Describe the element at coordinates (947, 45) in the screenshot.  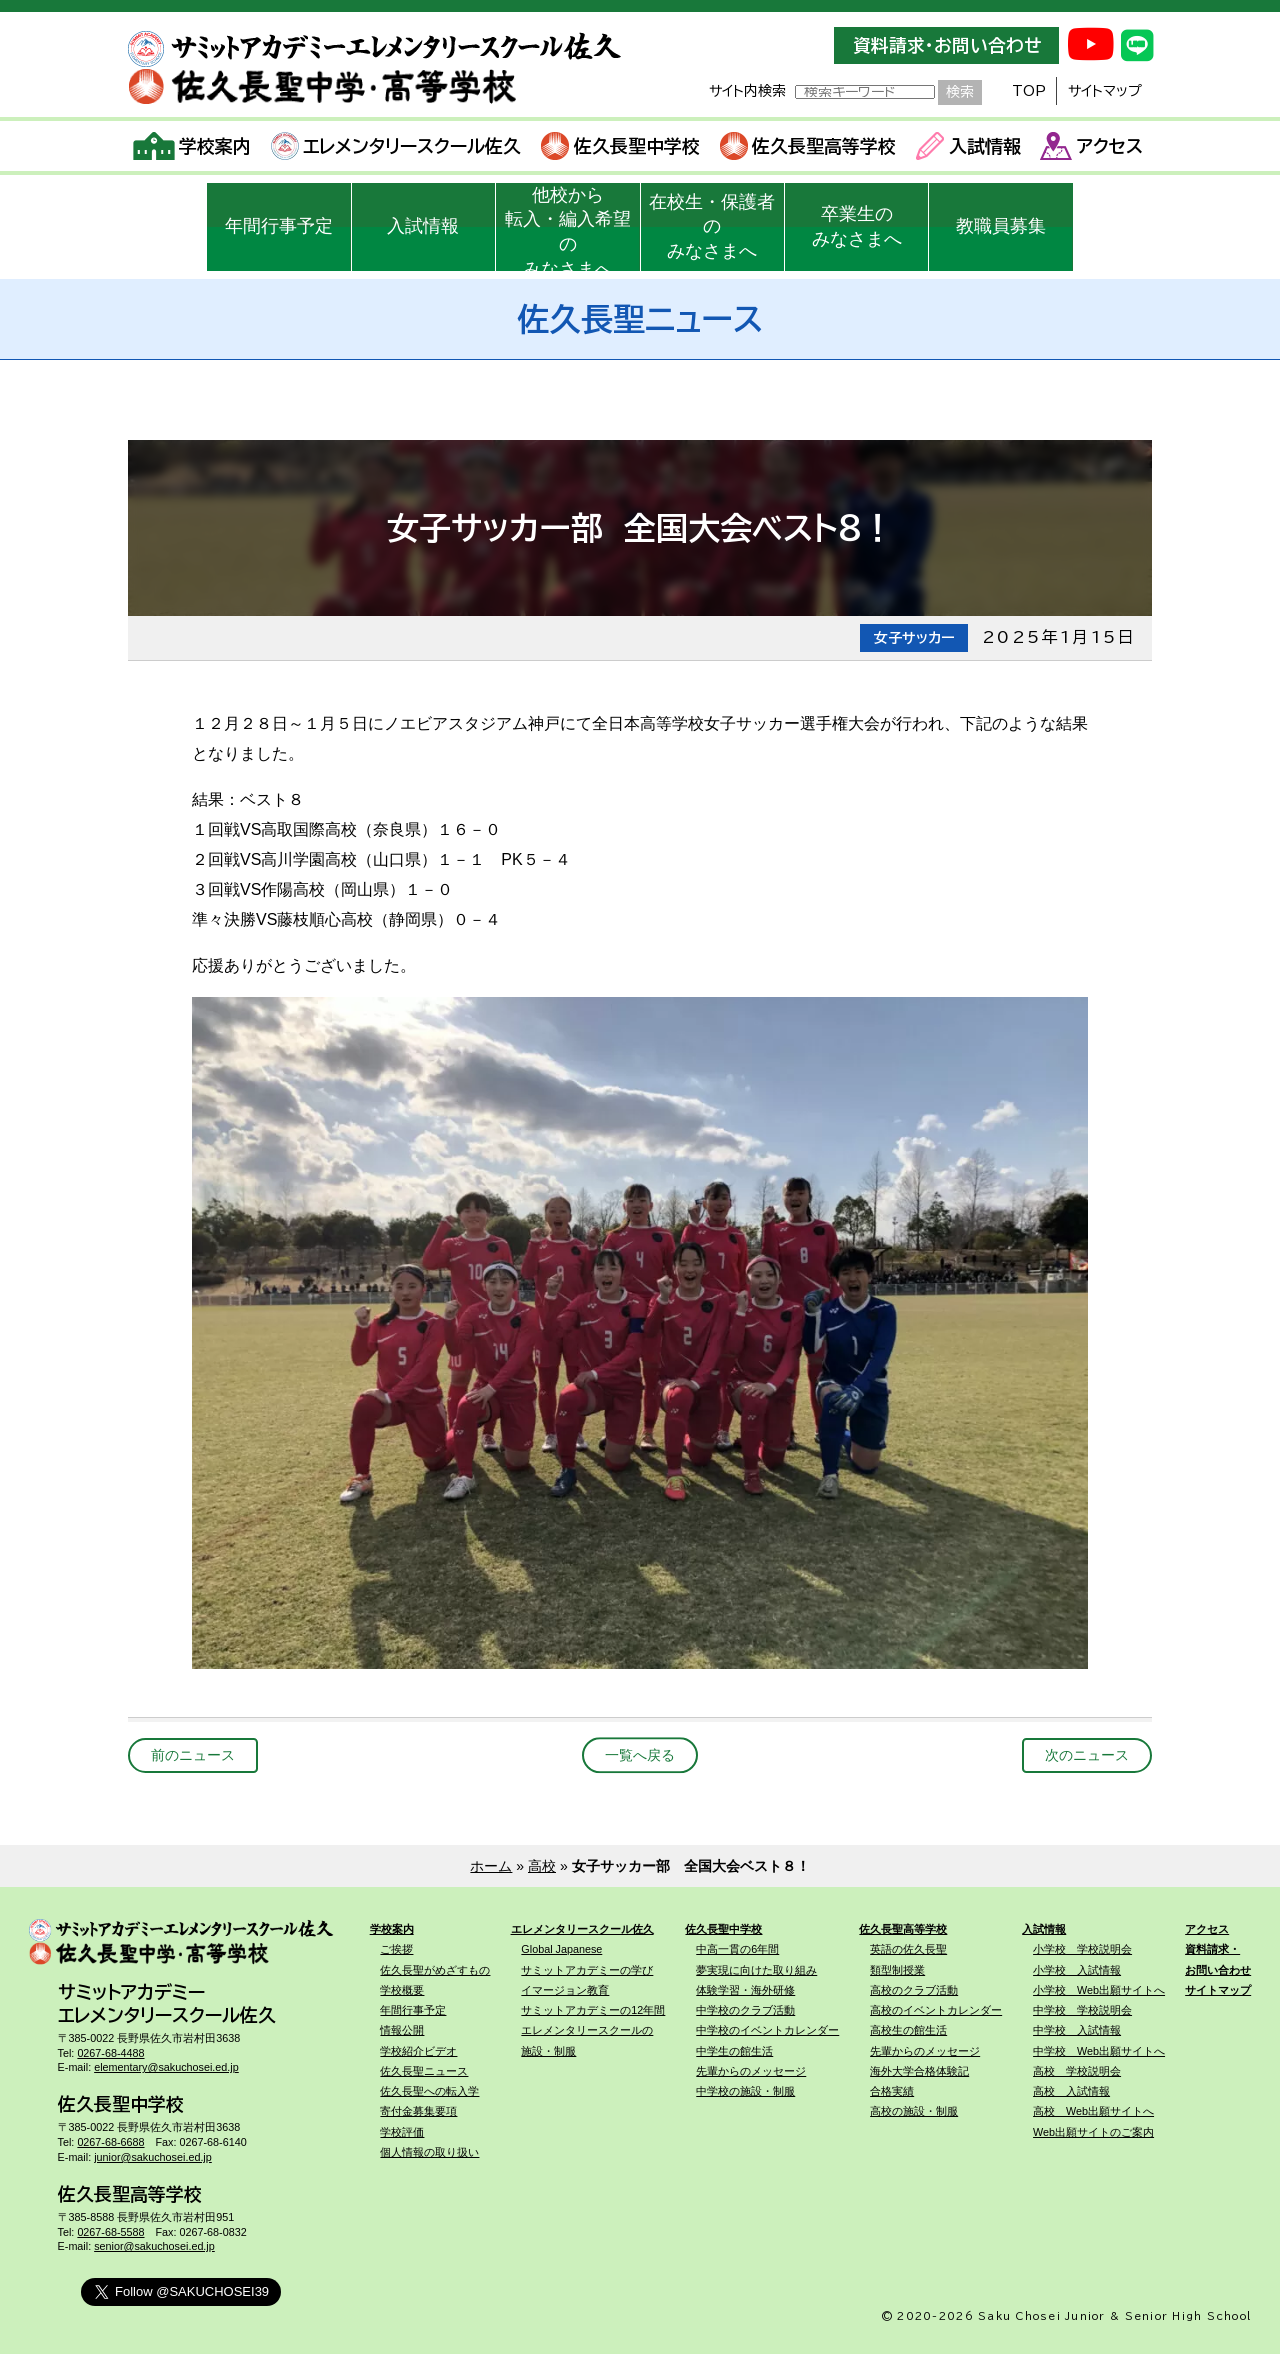
I see `資料請求・お問い合わせ` at that location.